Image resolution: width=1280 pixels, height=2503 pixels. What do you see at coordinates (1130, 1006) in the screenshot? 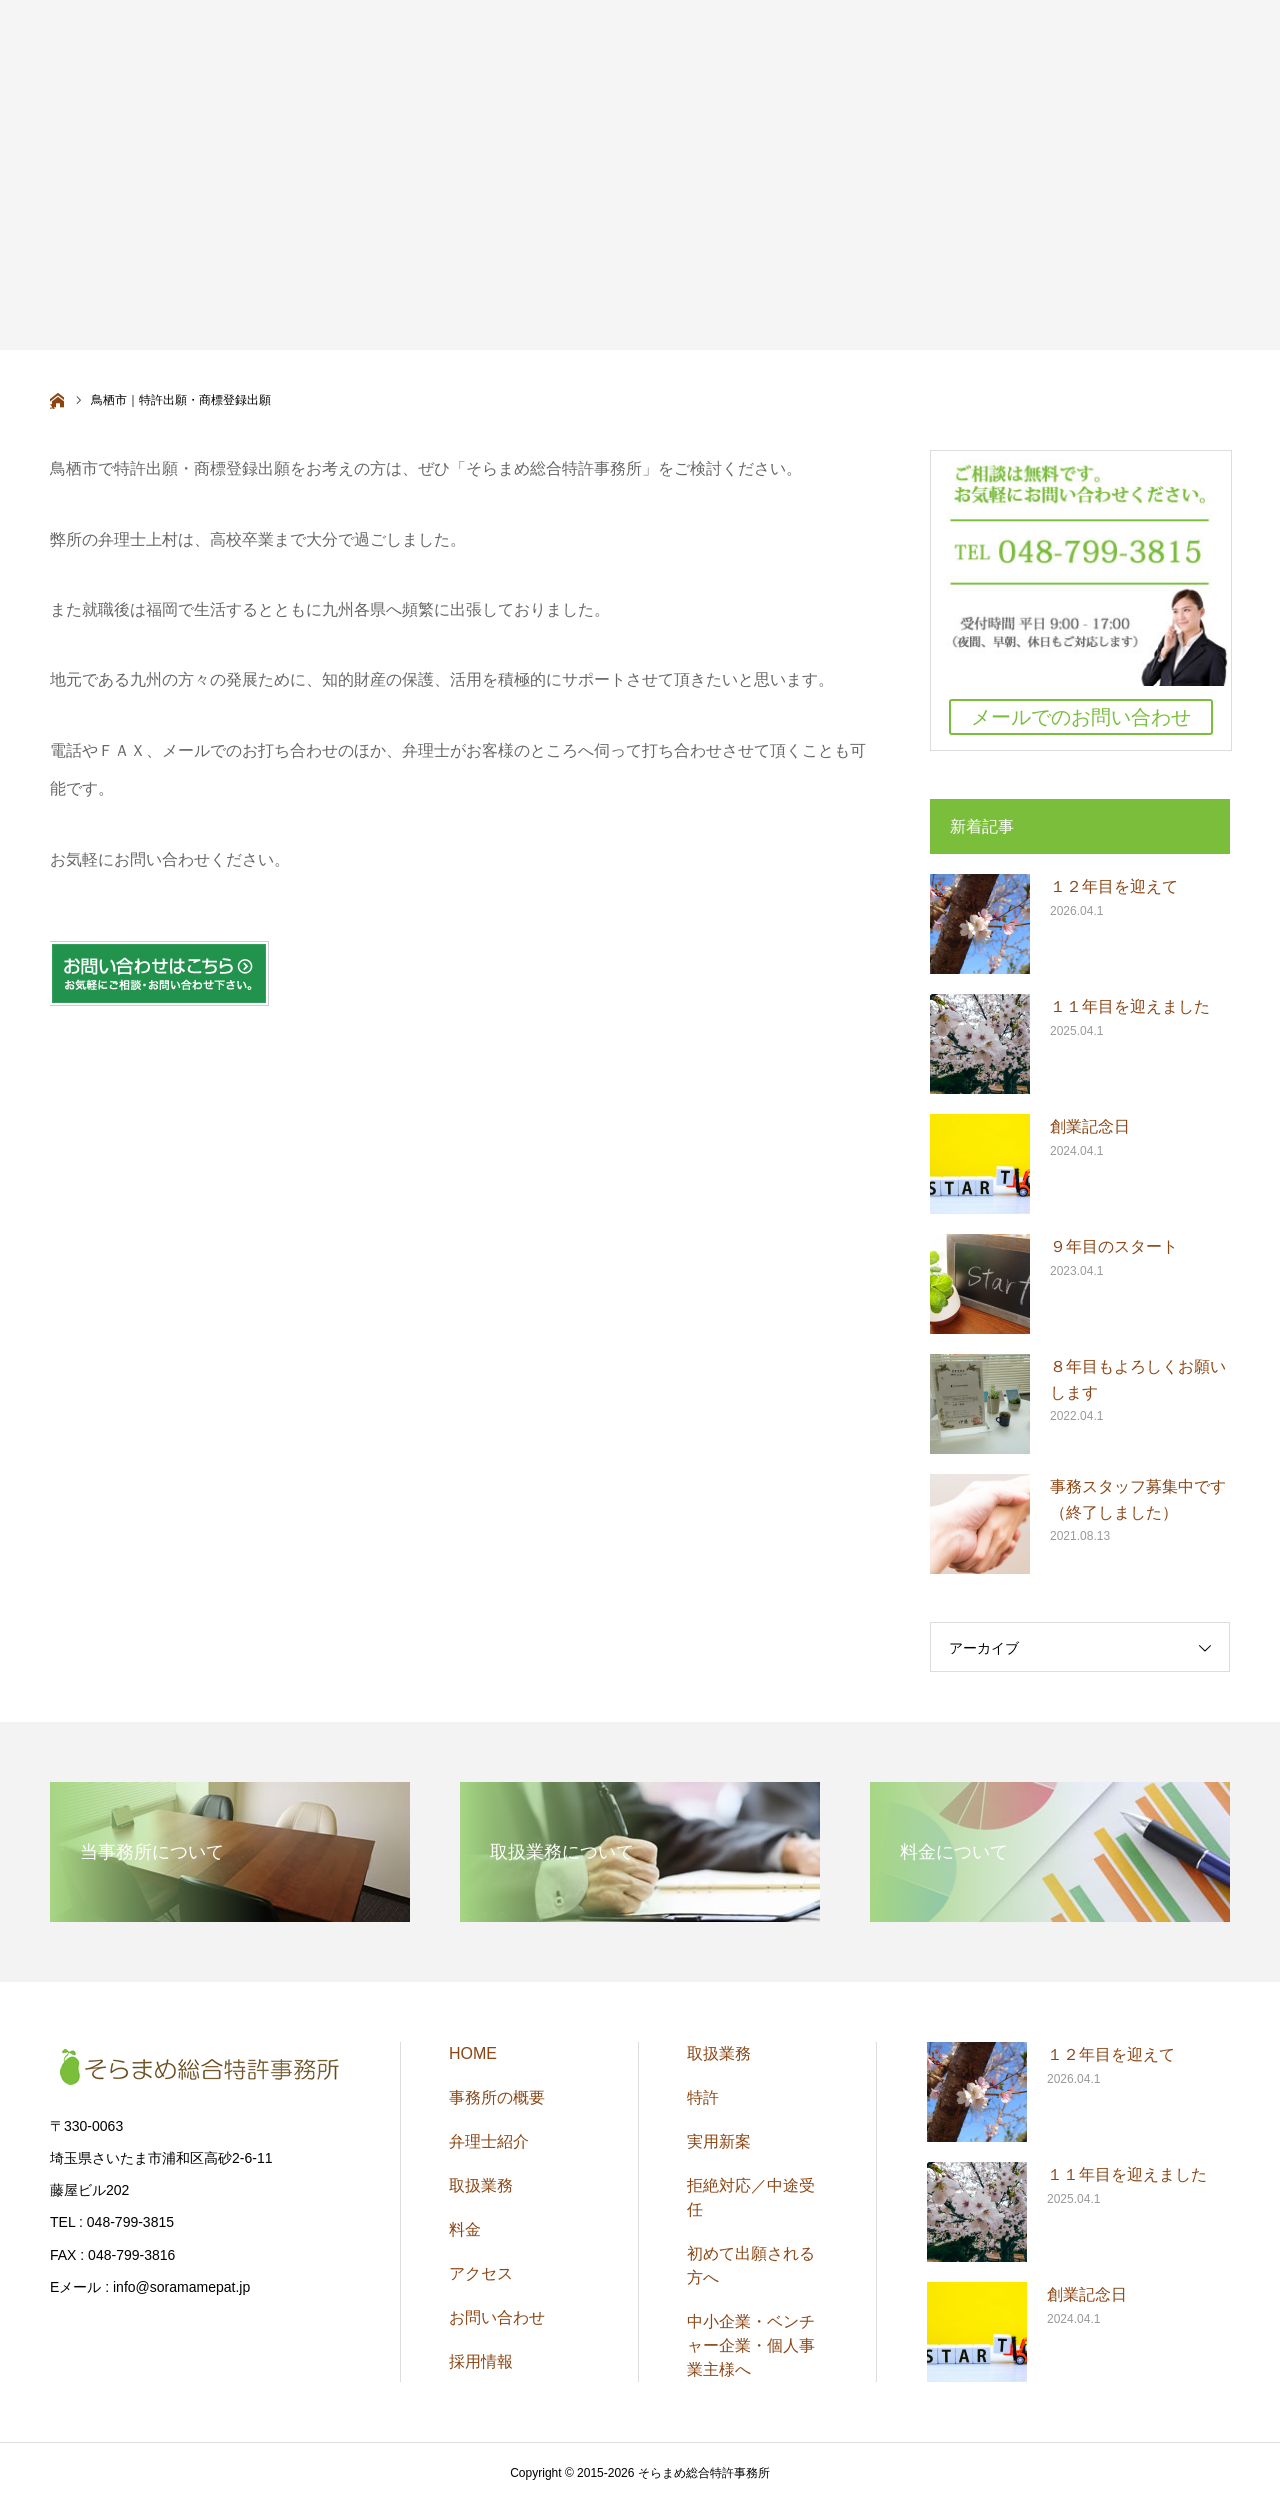
I see `１１年目を迎えました` at bounding box center [1130, 1006].